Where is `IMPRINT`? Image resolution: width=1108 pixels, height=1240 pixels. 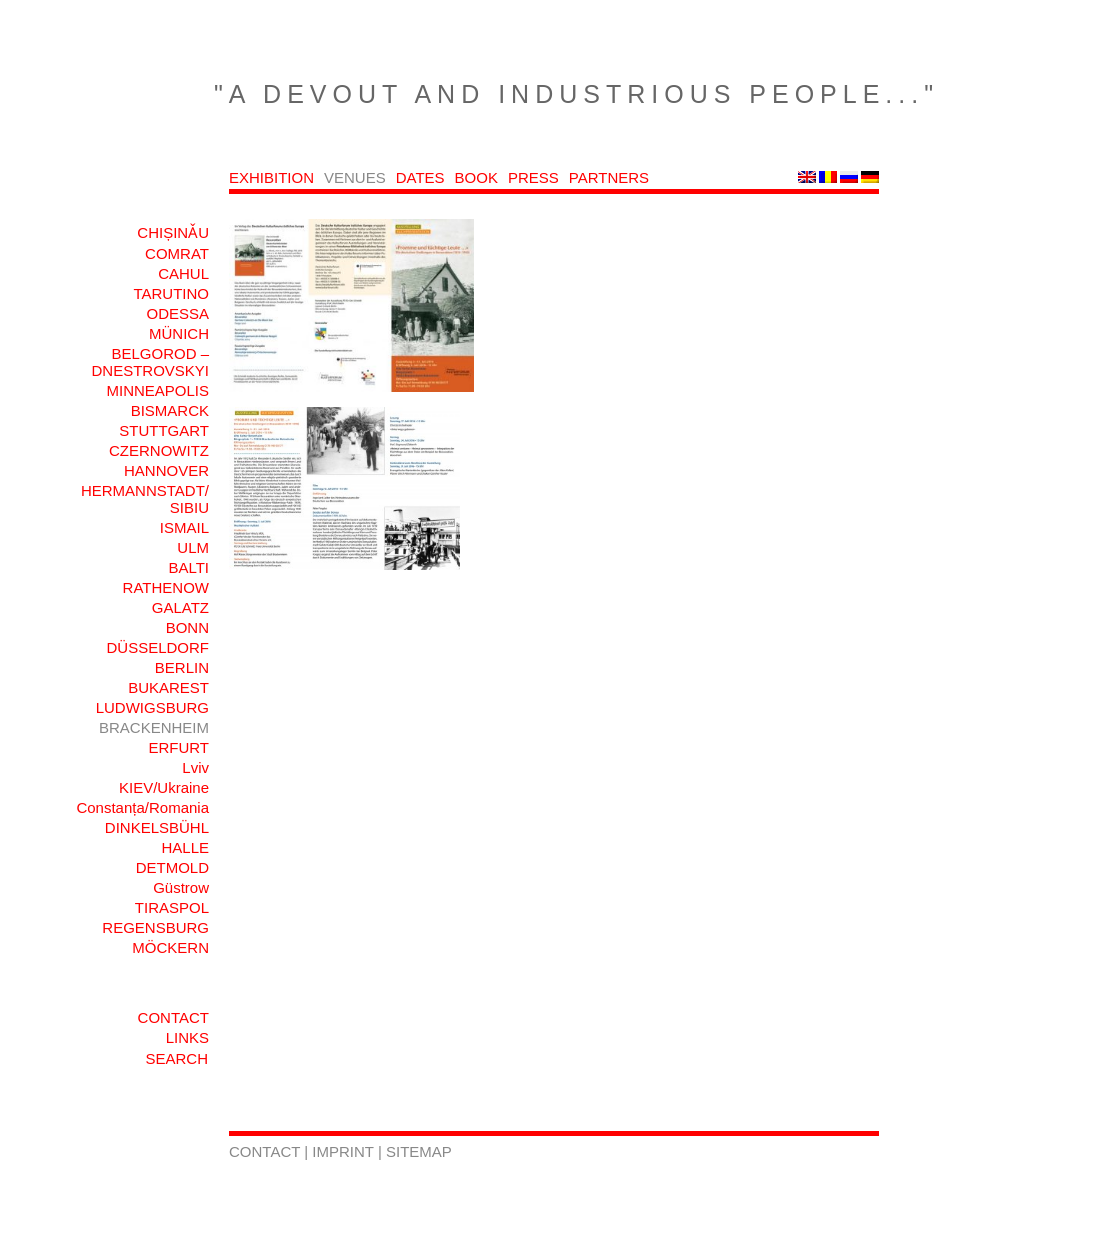 IMPRINT is located at coordinates (345, 1151).